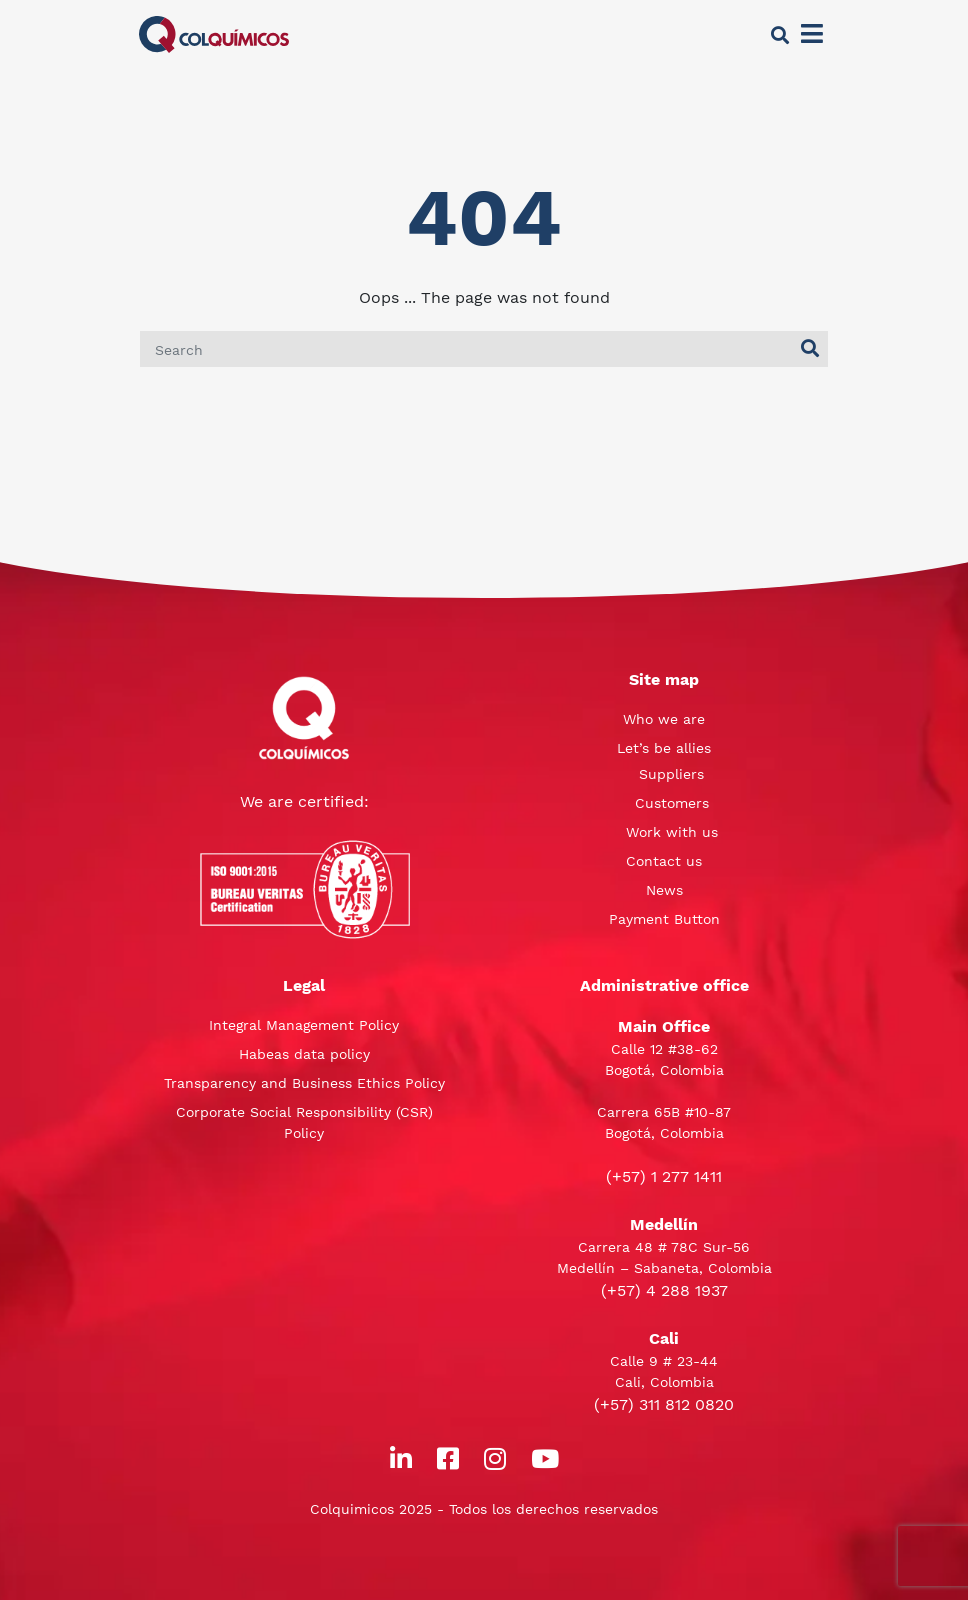  I want to click on (+57) 1 277 1411, so click(664, 1176).